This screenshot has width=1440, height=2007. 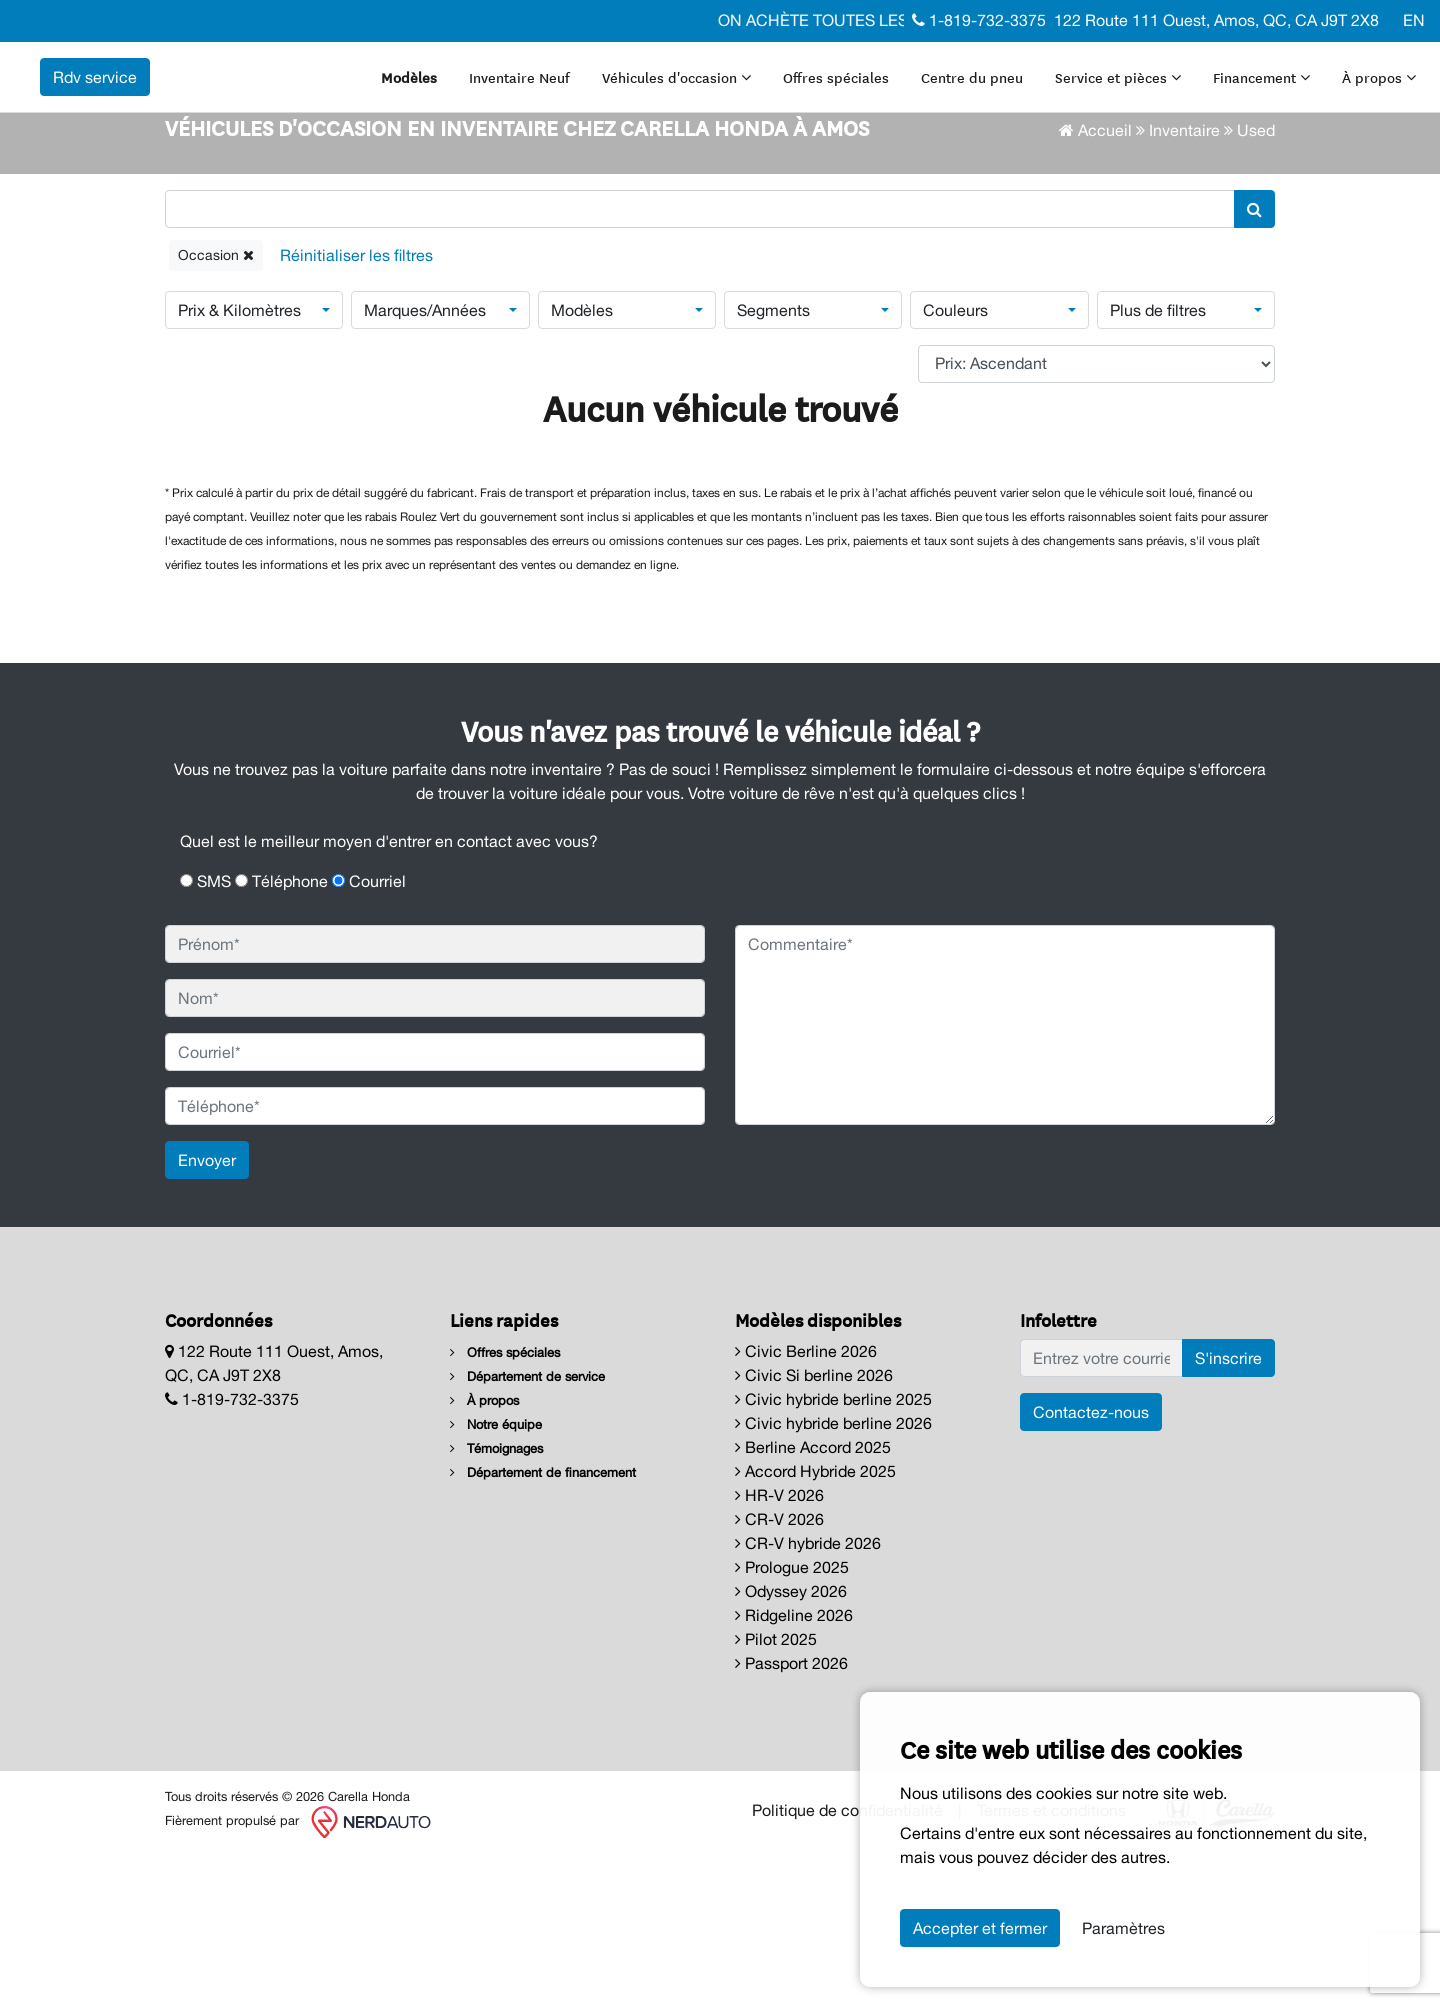 What do you see at coordinates (1228, 1511) in the screenshot?
I see `S'inscrire` at bounding box center [1228, 1511].